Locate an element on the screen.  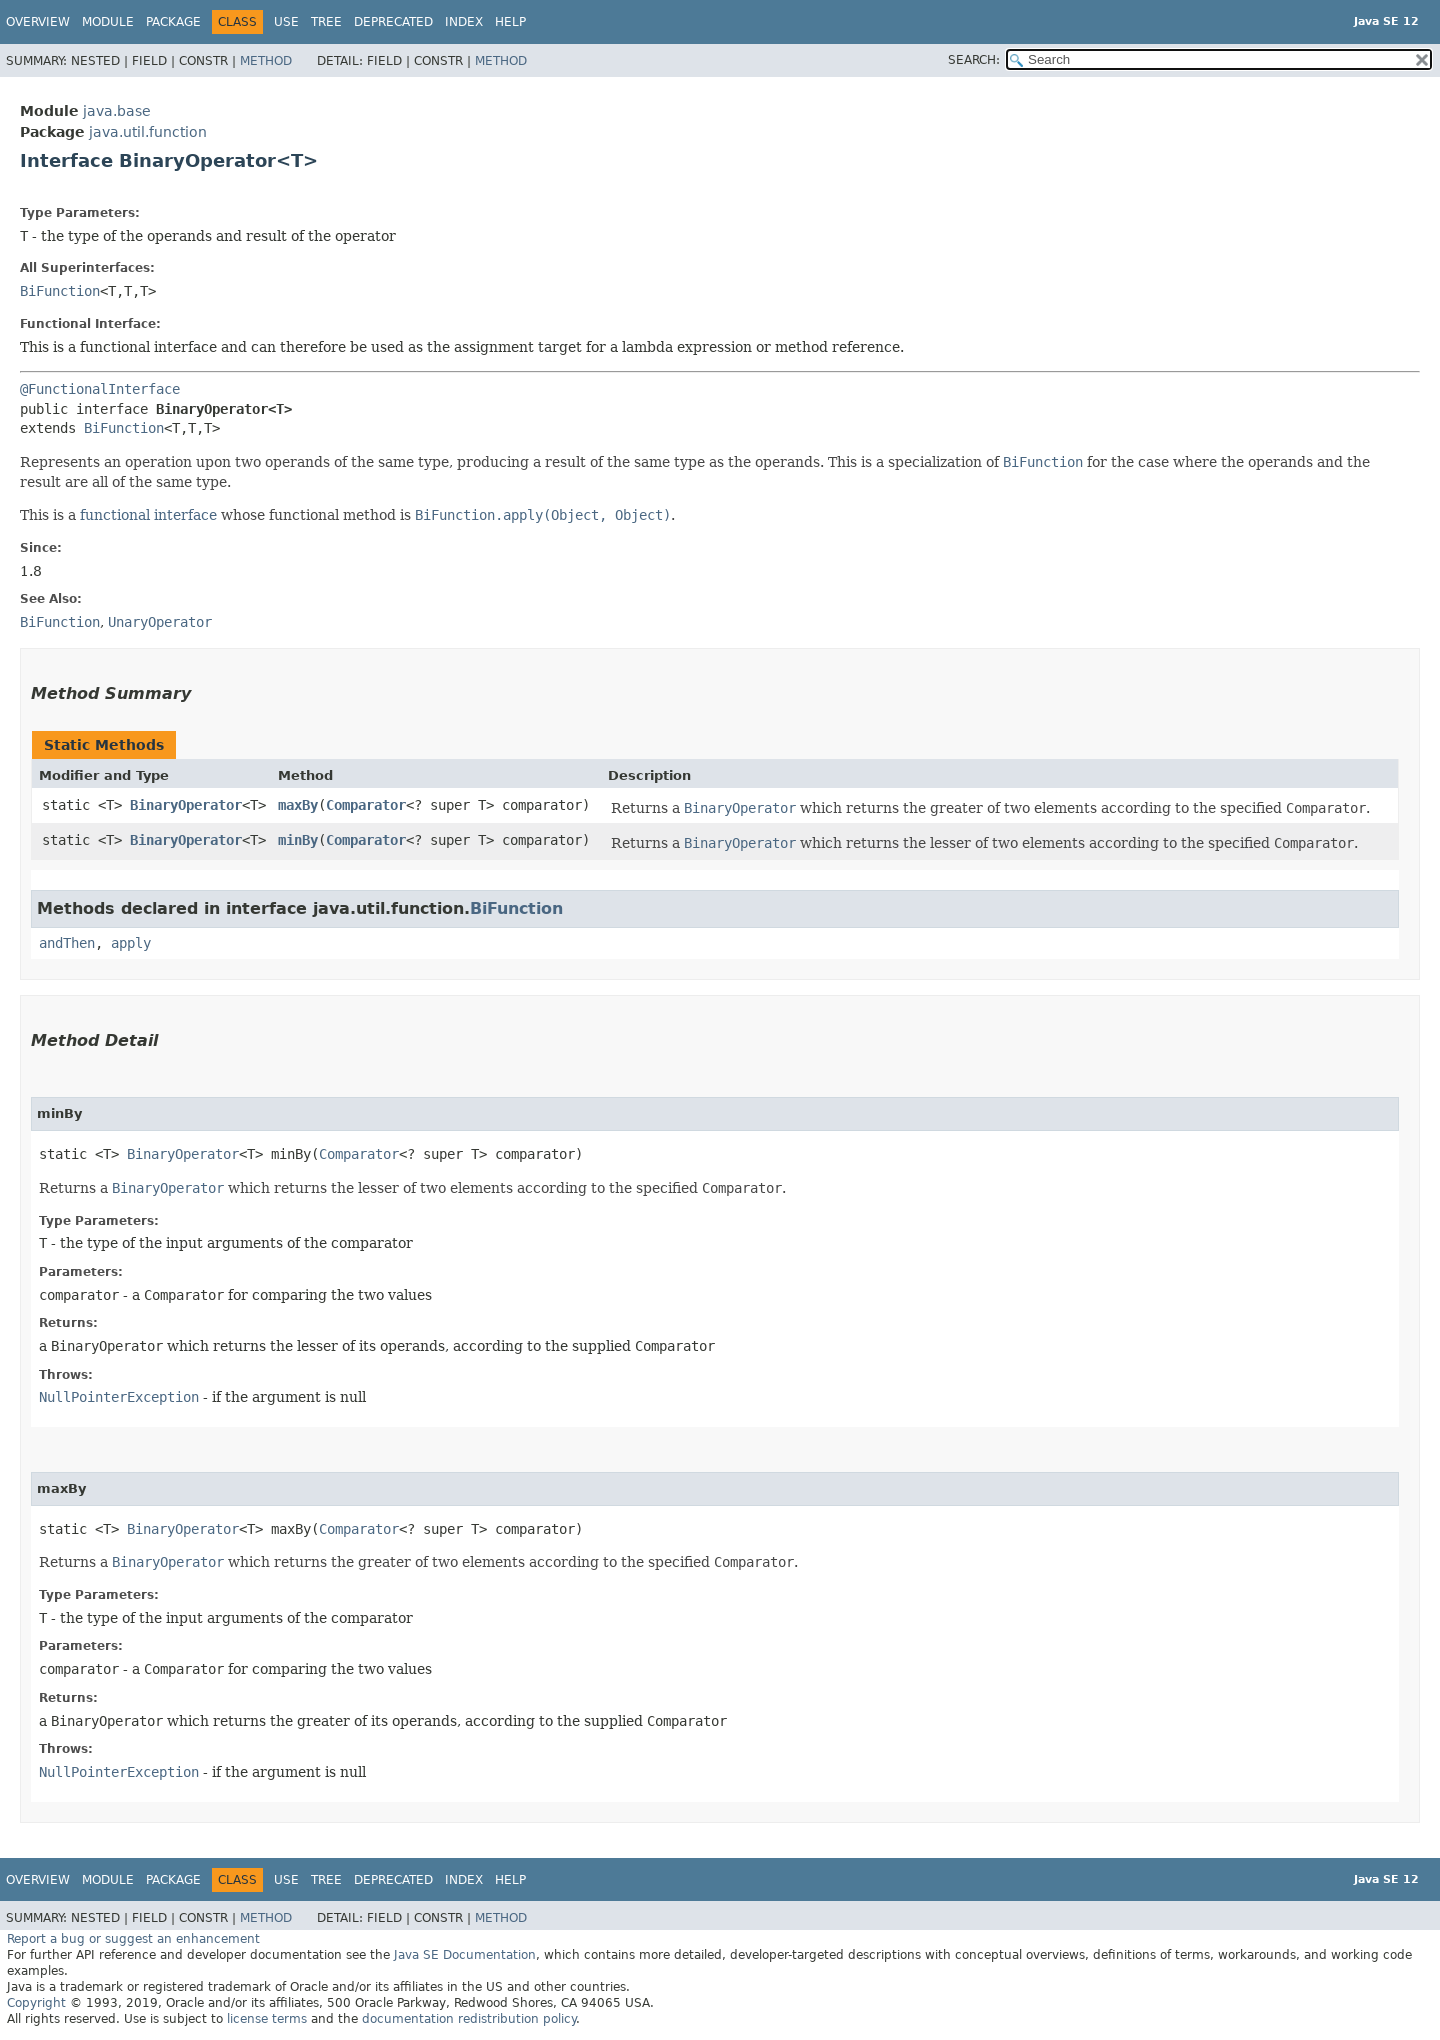
Deprecated is located at coordinates (393, 22).